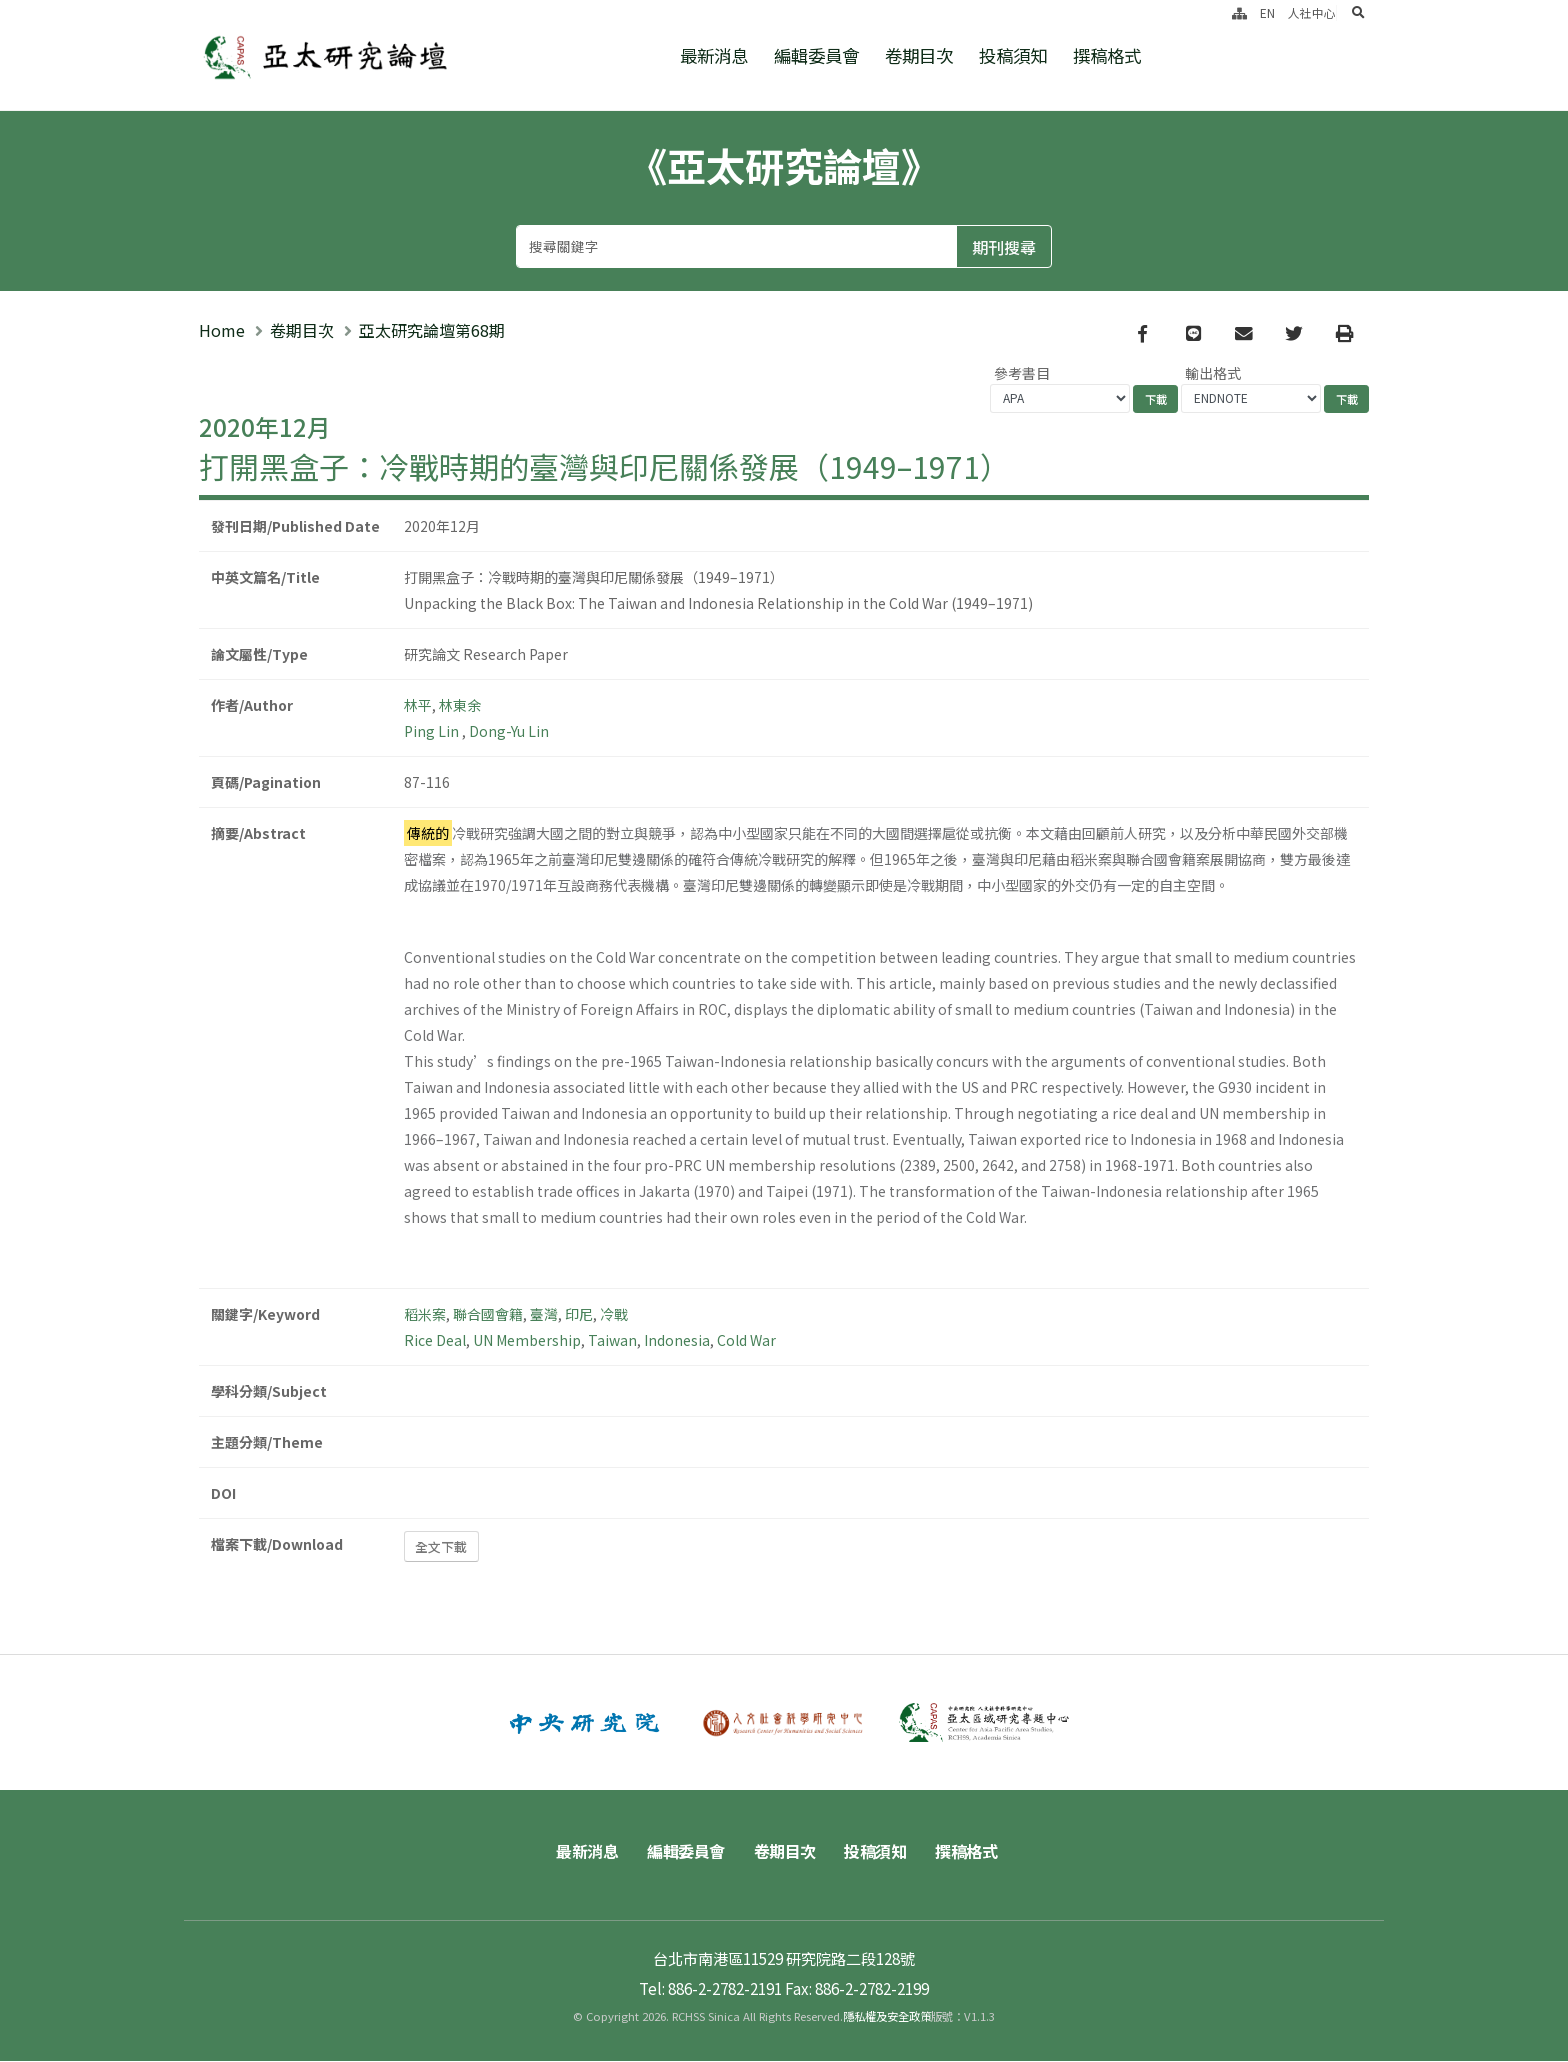 This screenshot has height=2062, width=1568. What do you see at coordinates (432, 331) in the screenshot?
I see `亞太研究論壇第68期` at bounding box center [432, 331].